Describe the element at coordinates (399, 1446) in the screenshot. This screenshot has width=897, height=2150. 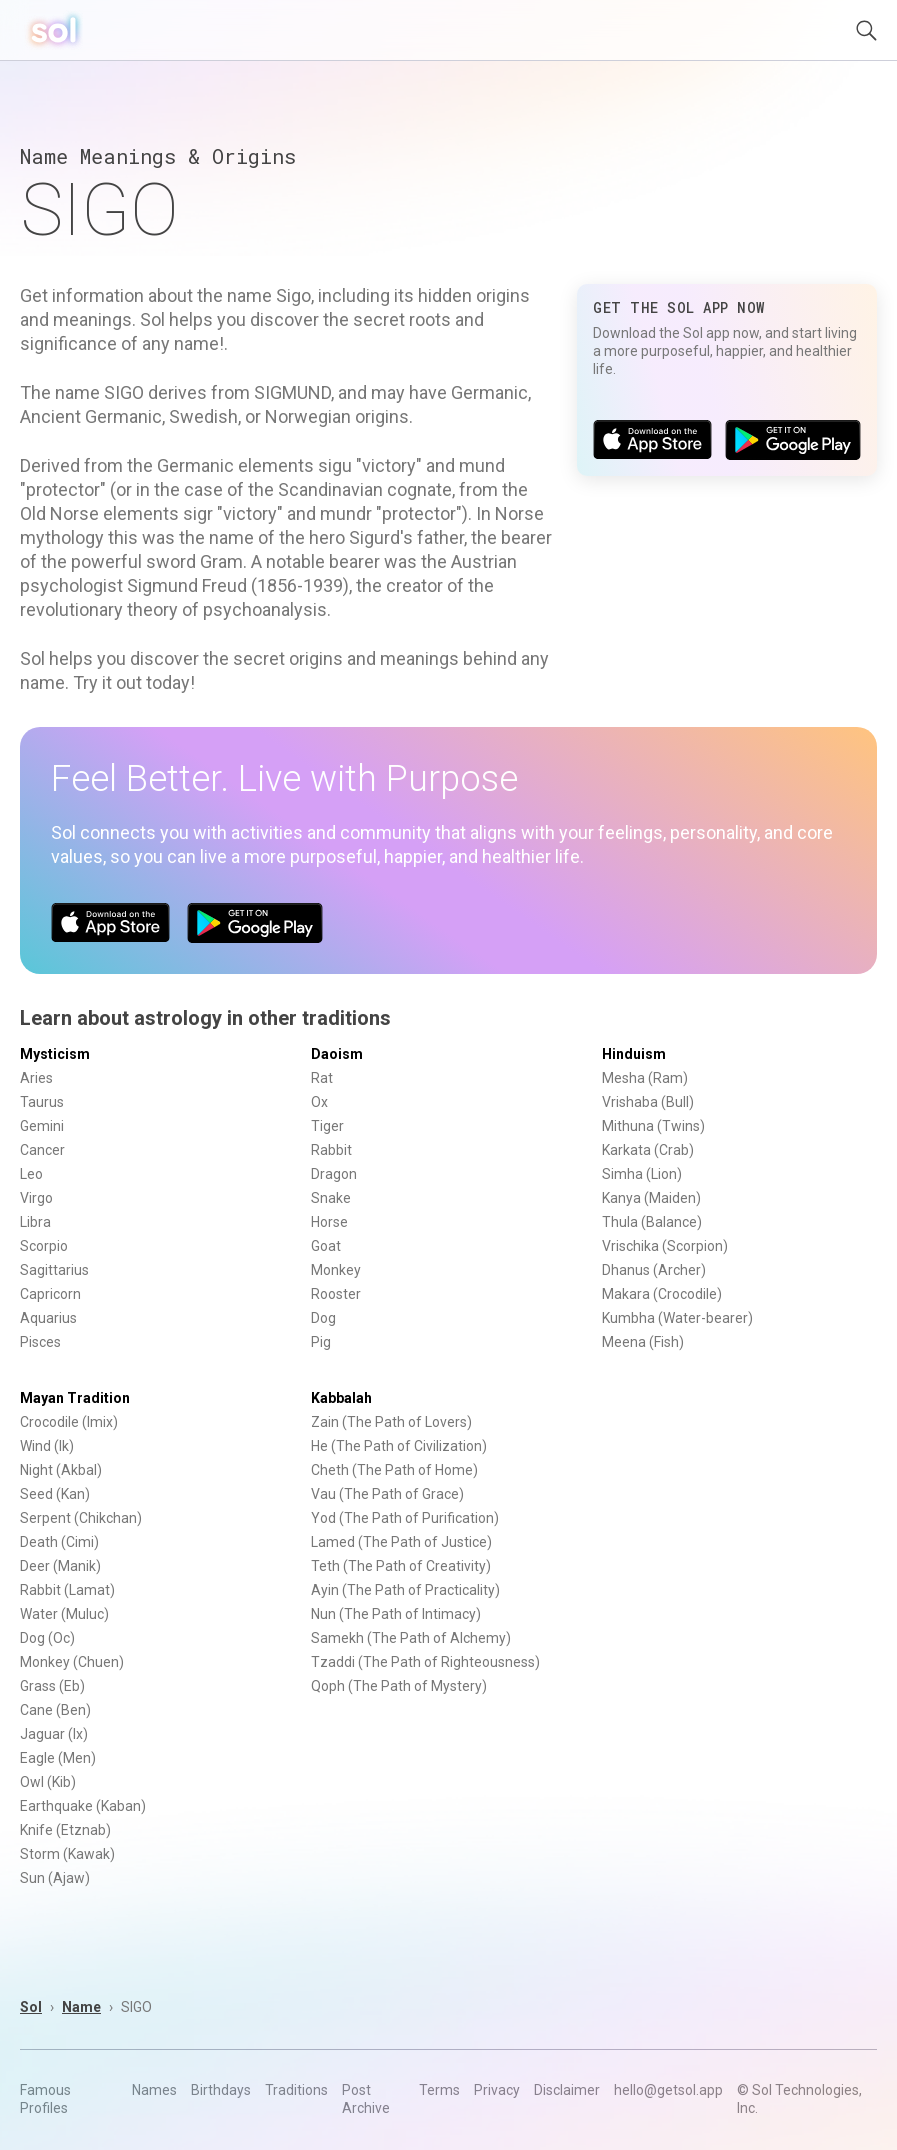
I see `He (The Path of Civilization)` at that location.